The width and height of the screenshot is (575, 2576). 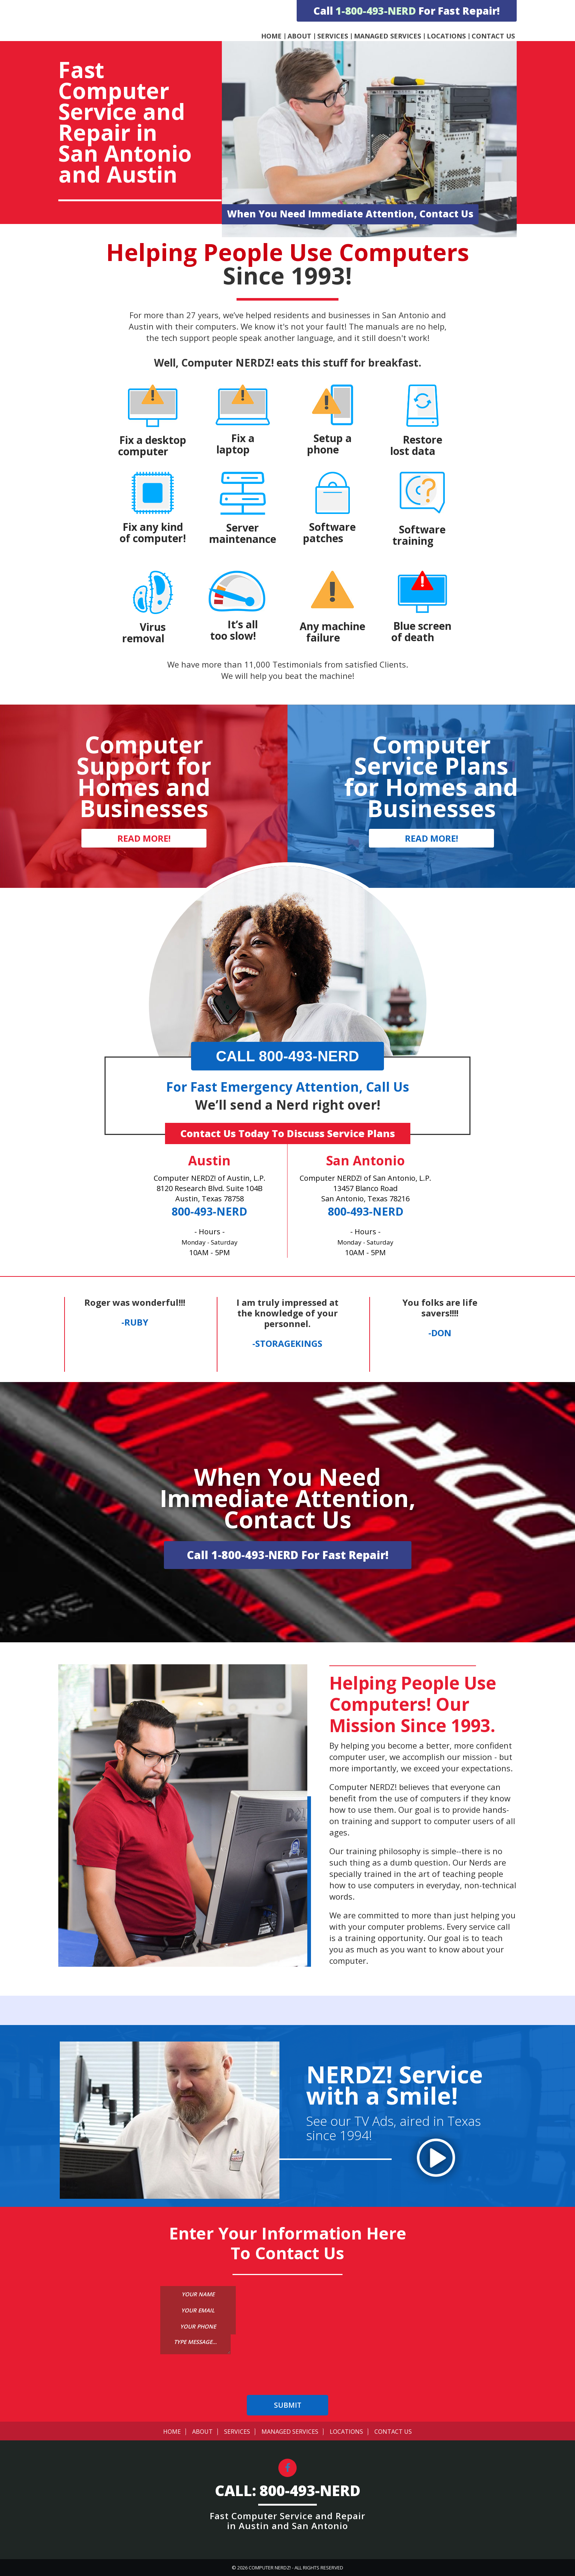 I want to click on Home, so click(x=271, y=36).